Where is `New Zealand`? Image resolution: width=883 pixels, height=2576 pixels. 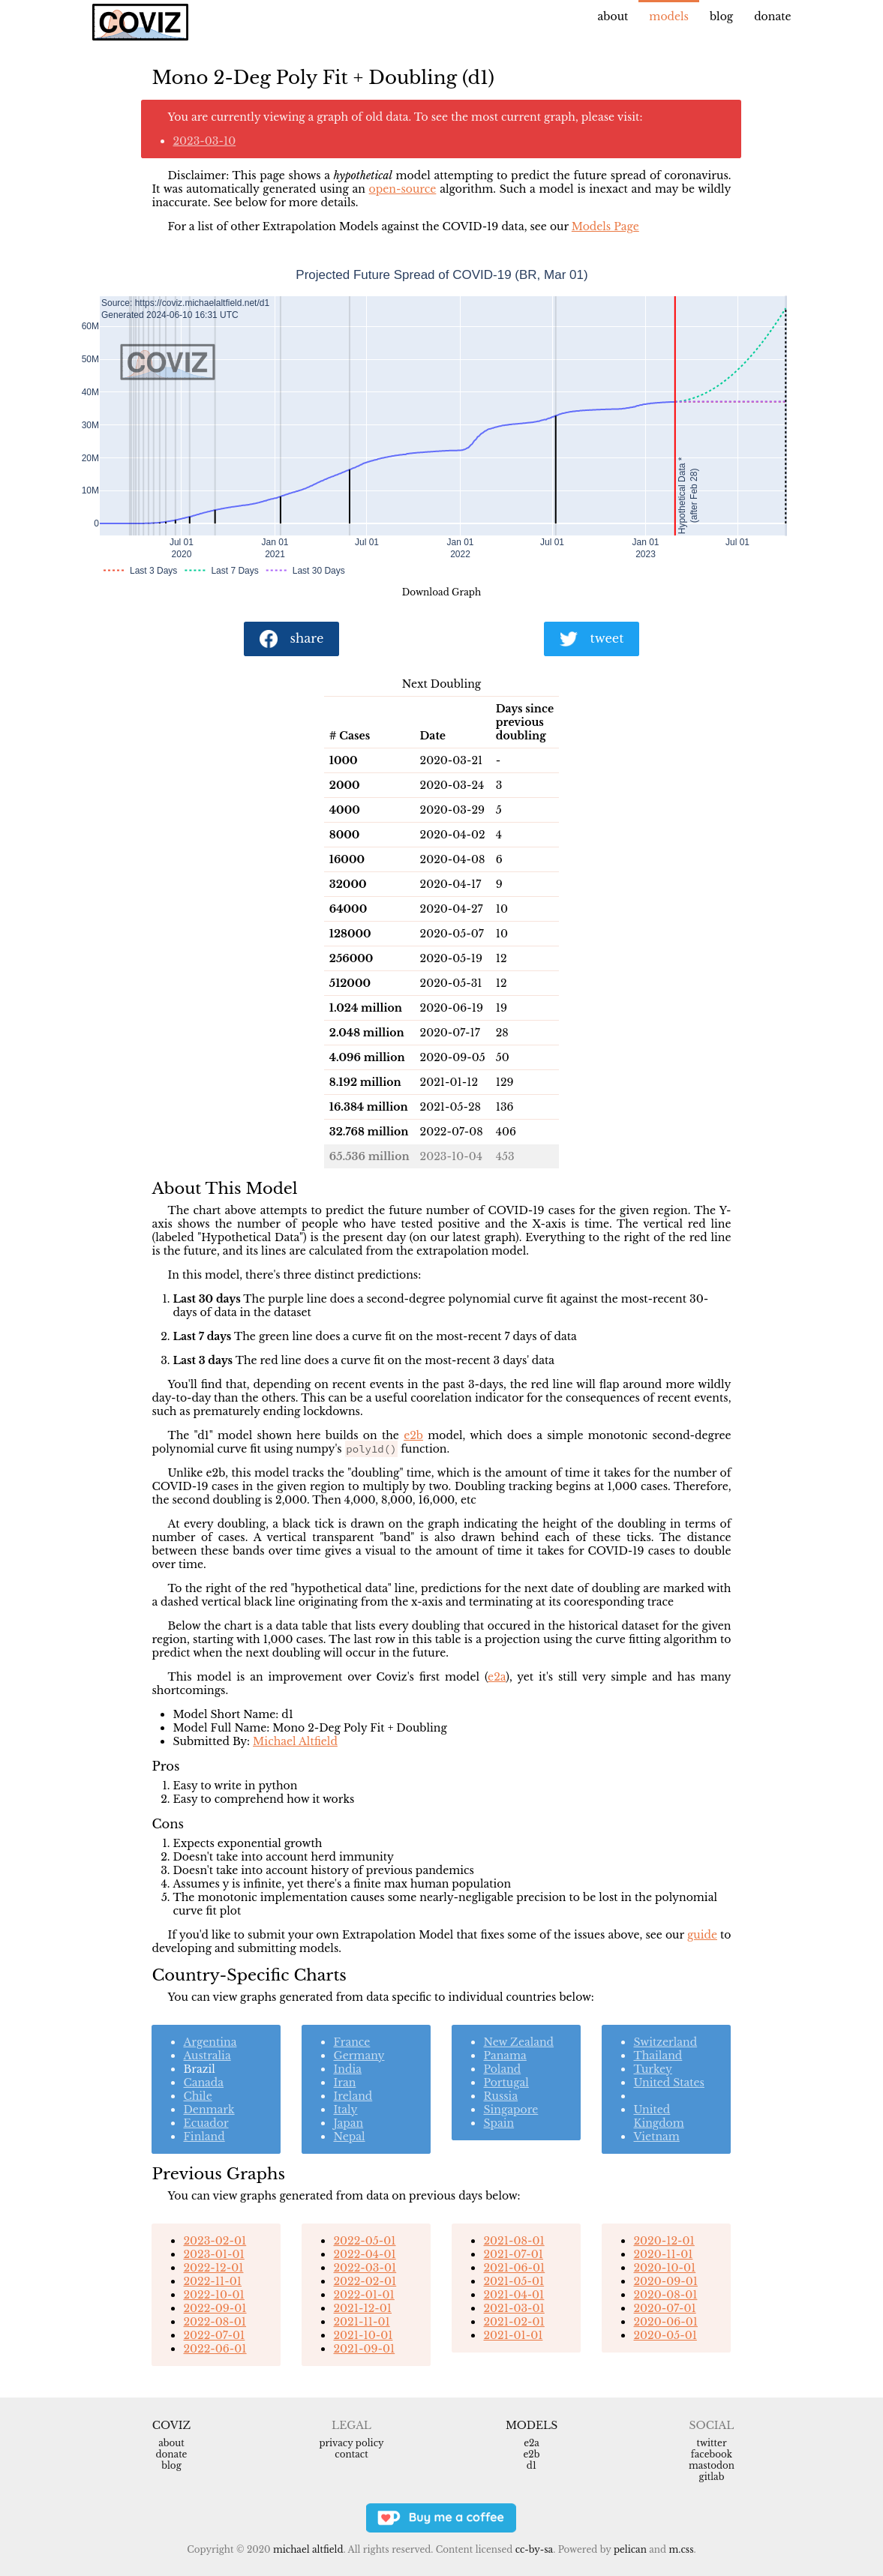 New Zealand is located at coordinates (518, 2042).